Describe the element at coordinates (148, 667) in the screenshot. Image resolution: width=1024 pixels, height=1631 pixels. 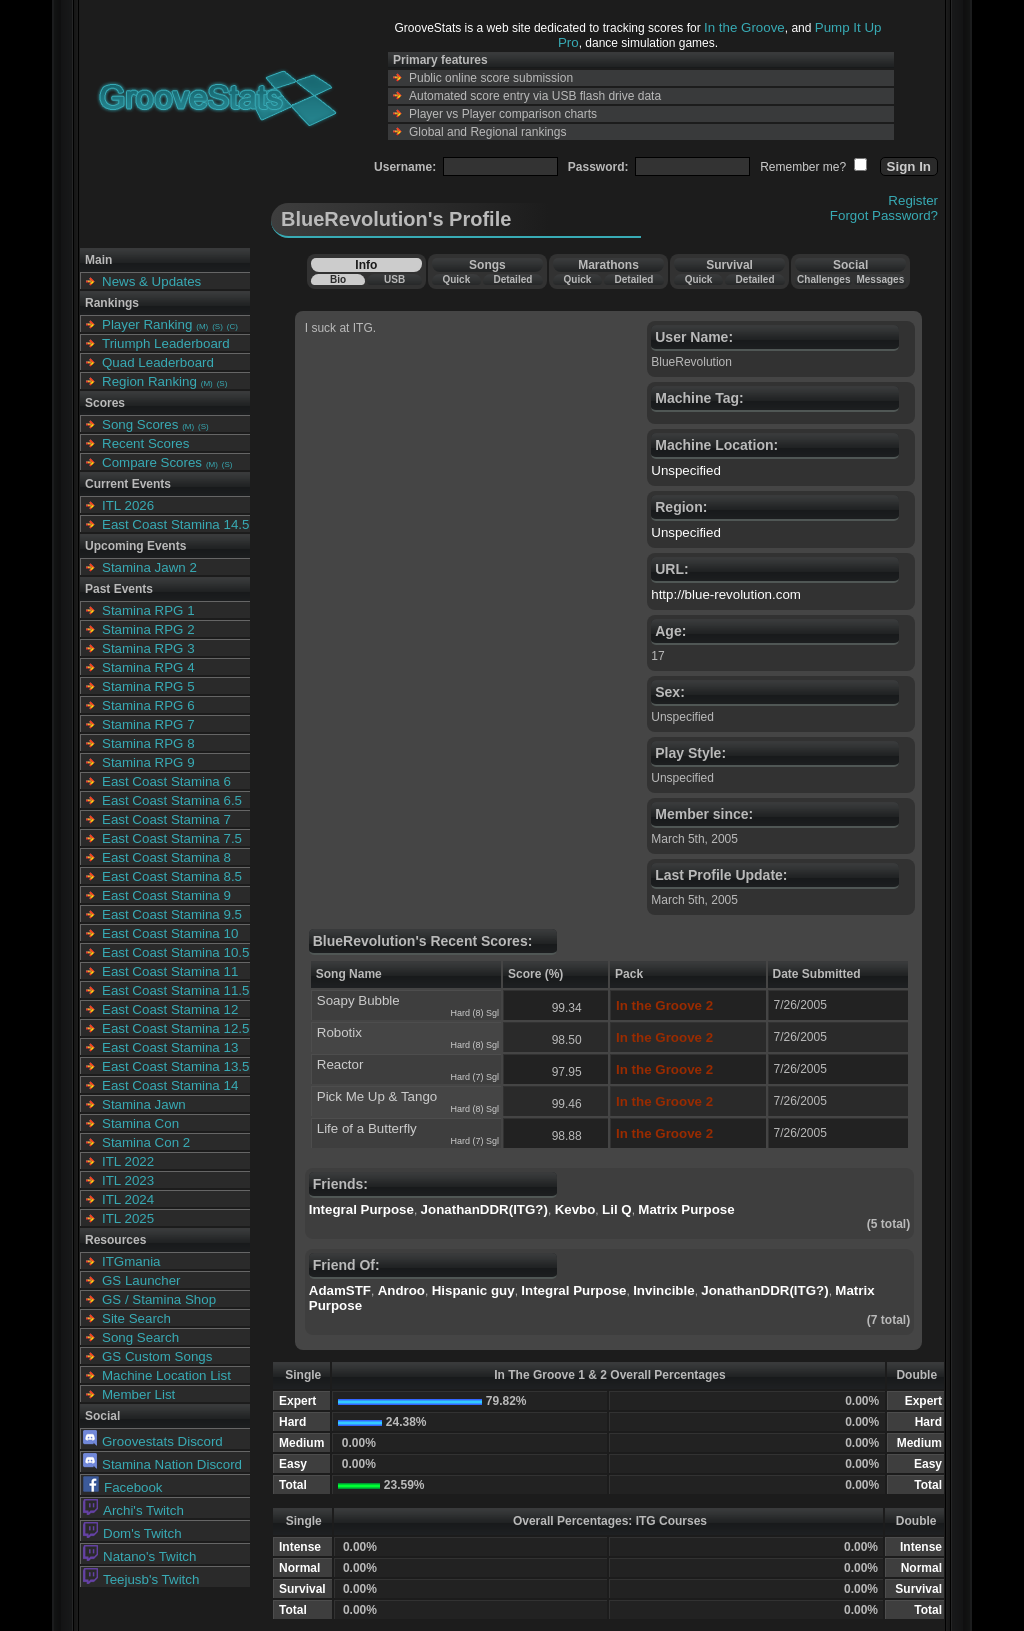
I see `Stamina RPG 4` at that location.